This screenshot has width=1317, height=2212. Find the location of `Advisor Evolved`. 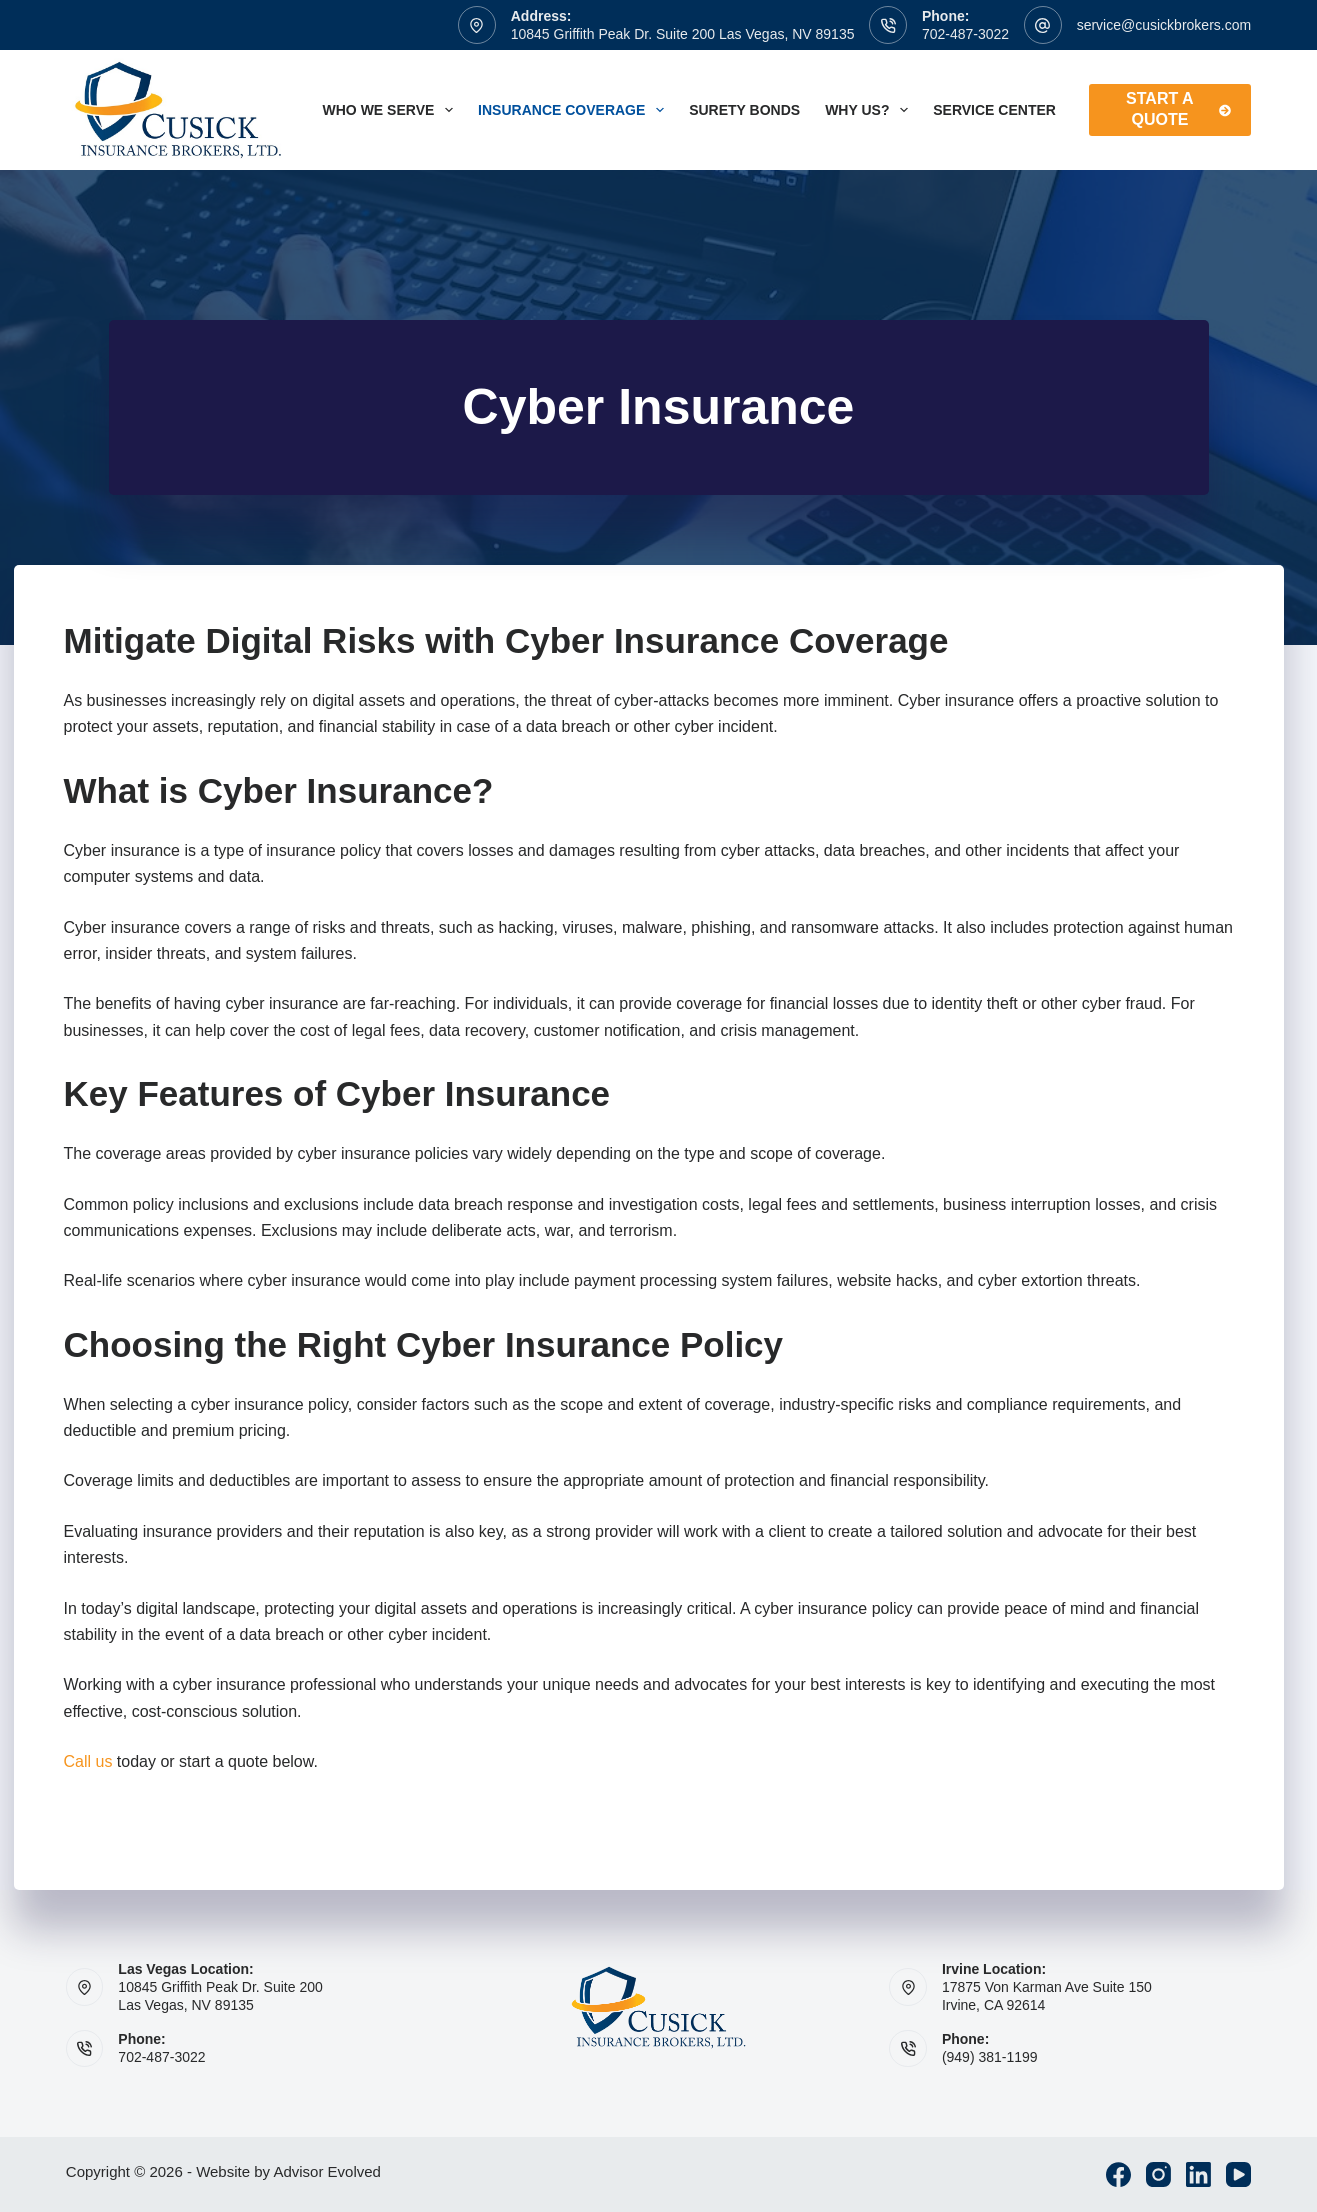

Advisor Evolved is located at coordinates (327, 2171).